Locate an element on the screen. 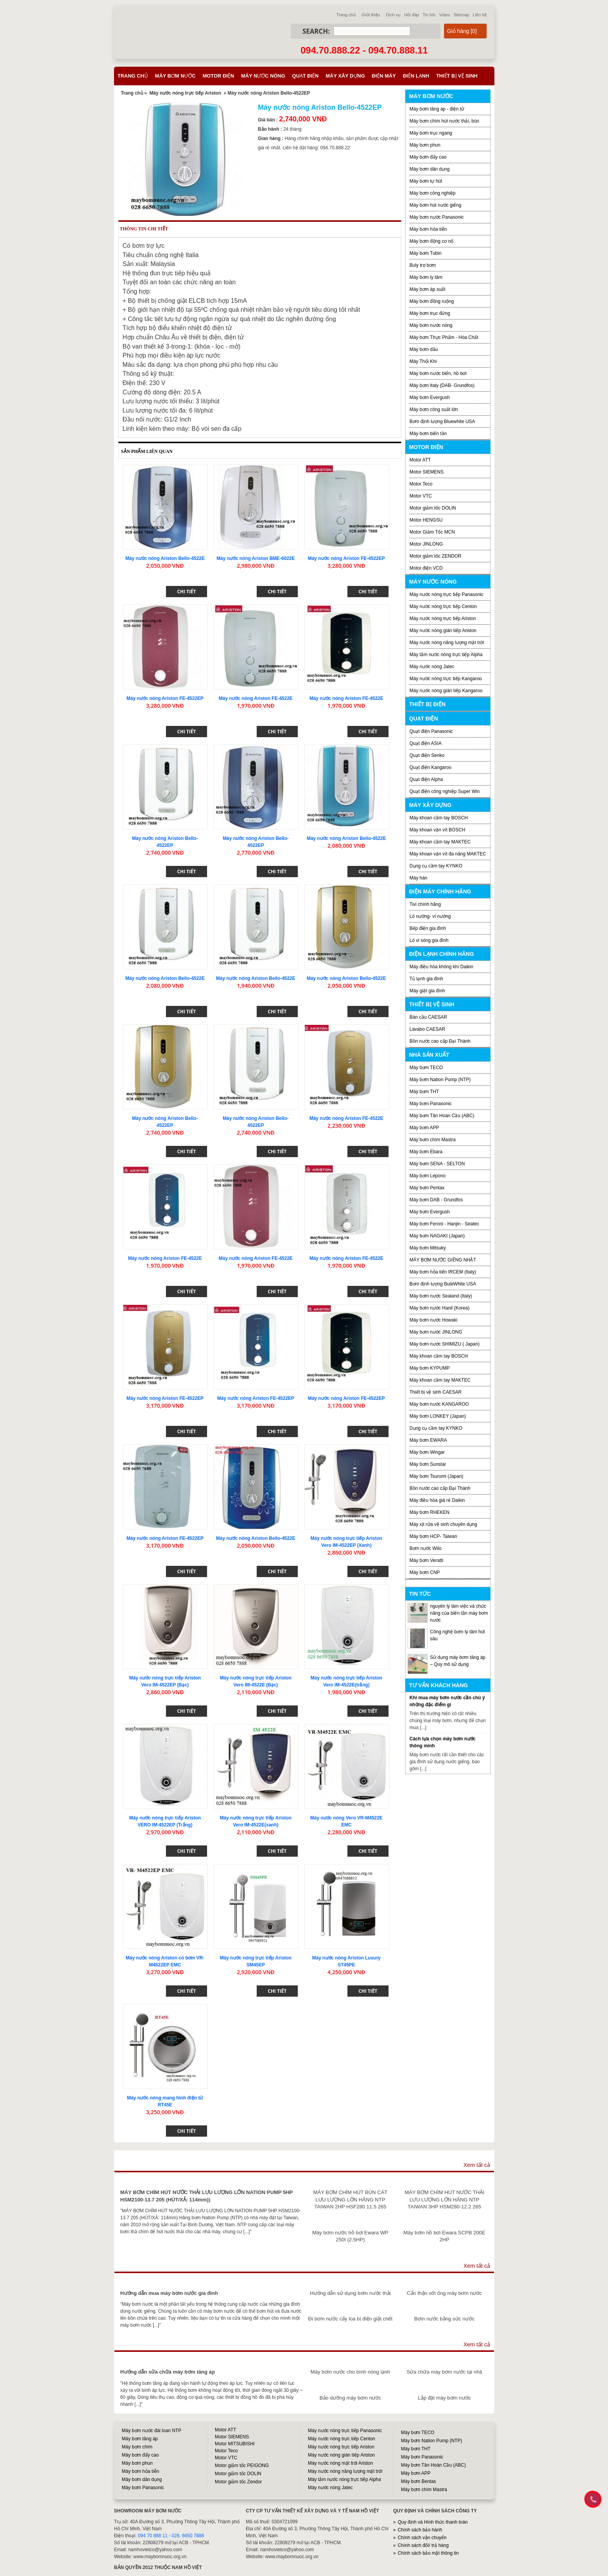 This screenshot has height=2576, width=608. Máy bơm SENA - SELTON is located at coordinates (437, 1163).